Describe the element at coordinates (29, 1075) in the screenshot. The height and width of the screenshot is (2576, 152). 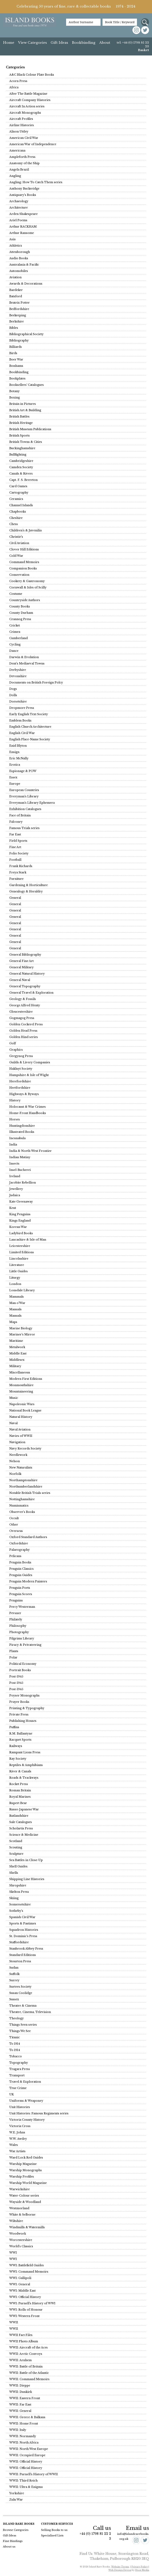
I see `Hampshire & Isle of Wight` at that location.